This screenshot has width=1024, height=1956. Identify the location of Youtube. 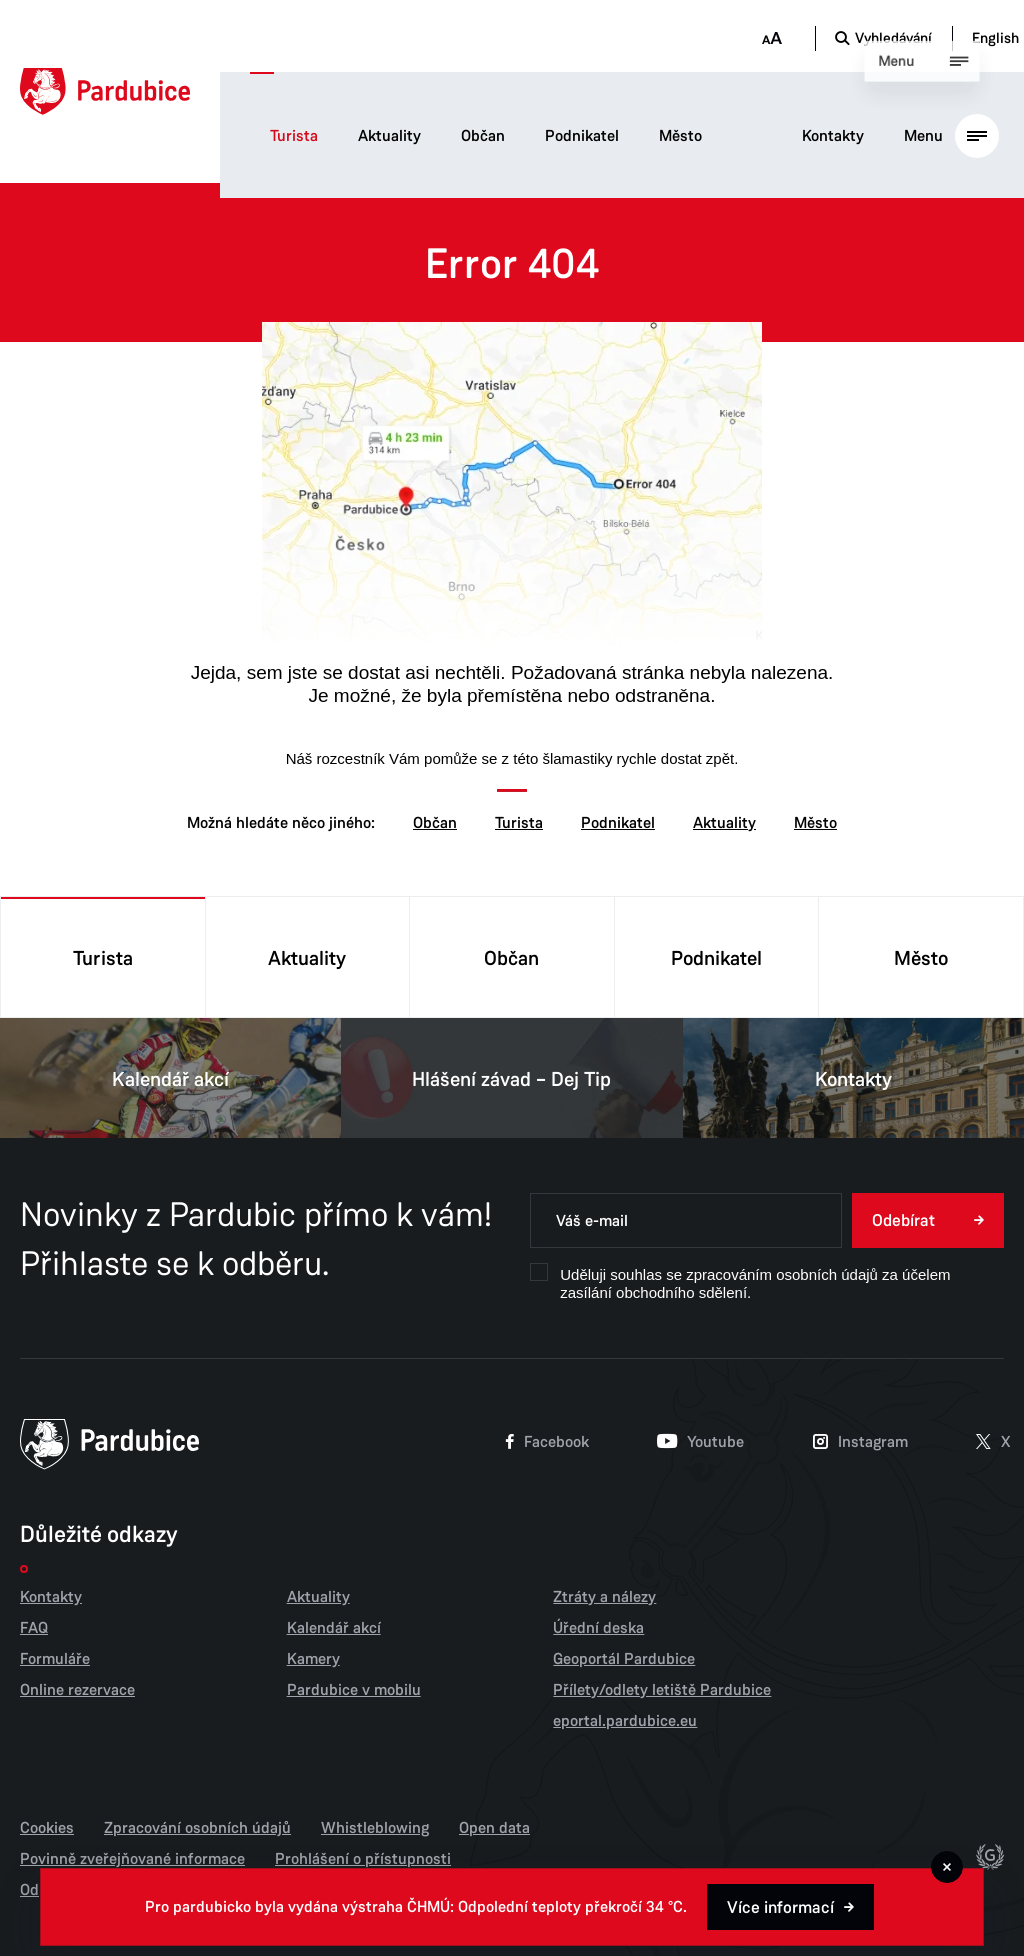
(700, 1443).